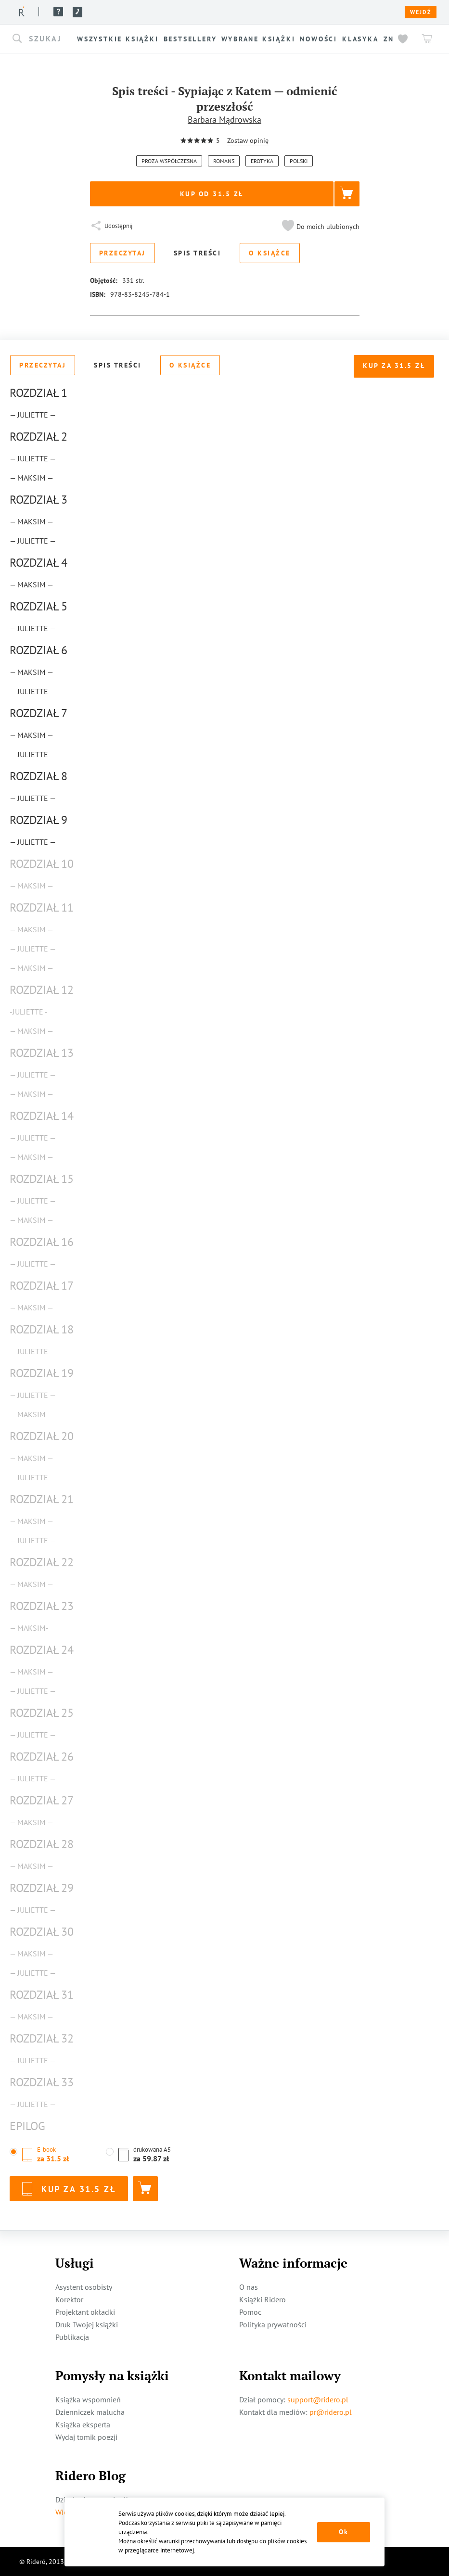 The height and width of the screenshot is (2576, 449). Describe the element at coordinates (72, 2337) in the screenshot. I see `Publikacja` at that location.